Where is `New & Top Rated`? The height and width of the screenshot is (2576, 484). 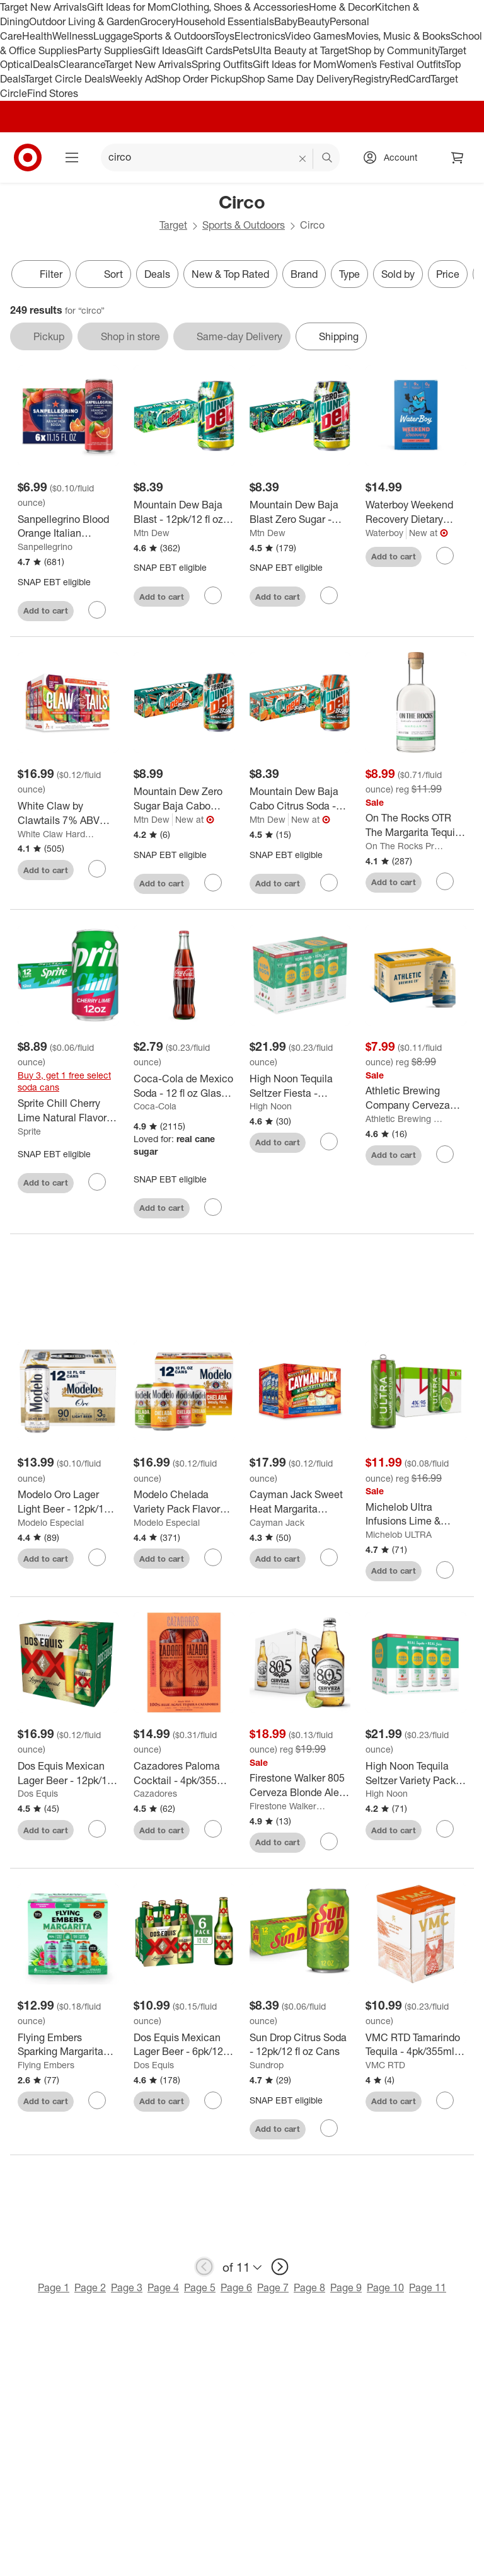 New & Top Rated is located at coordinates (230, 274).